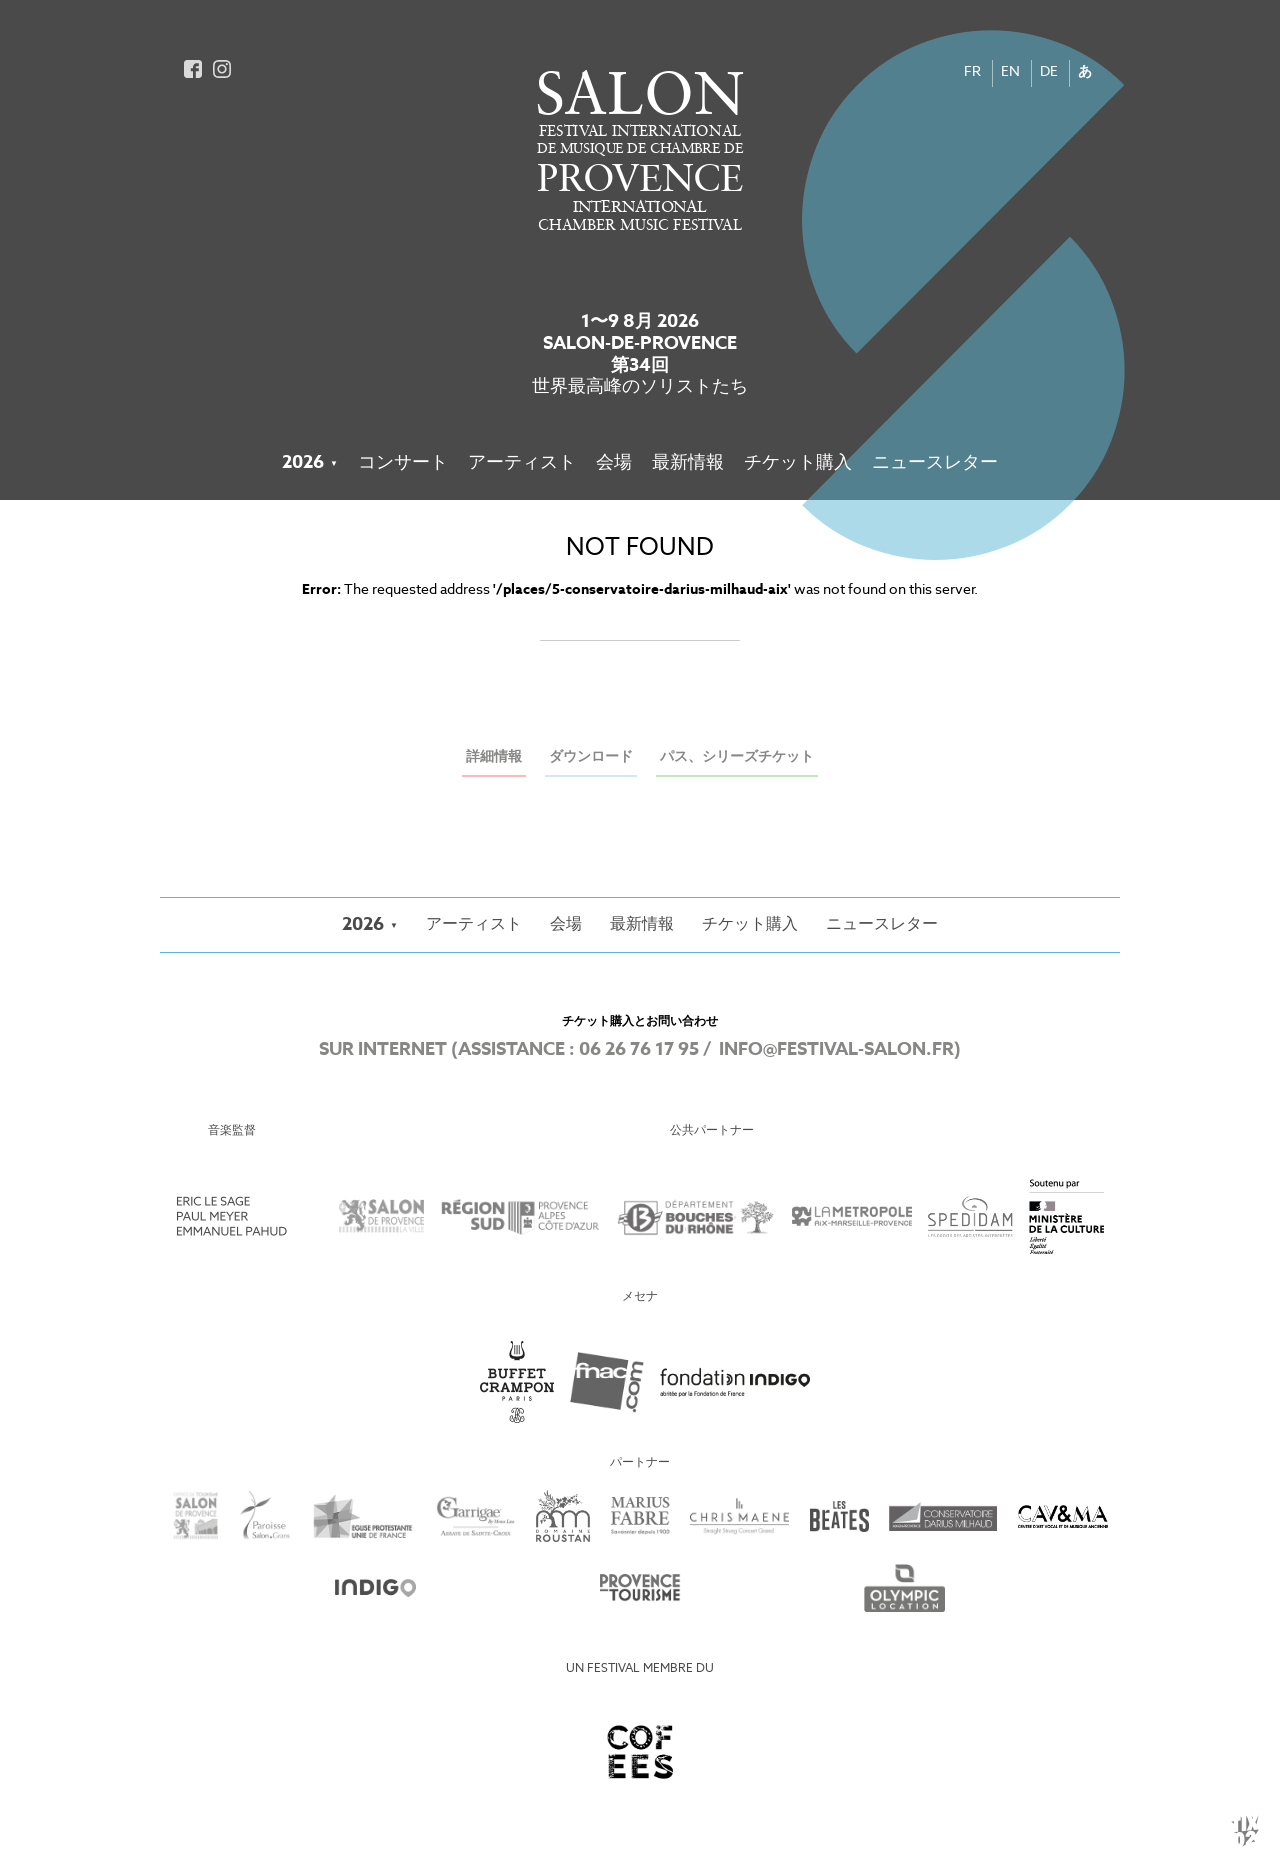  What do you see at coordinates (494, 757) in the screenshot?
I see `詳細情報` at bounding box center [494, 757].